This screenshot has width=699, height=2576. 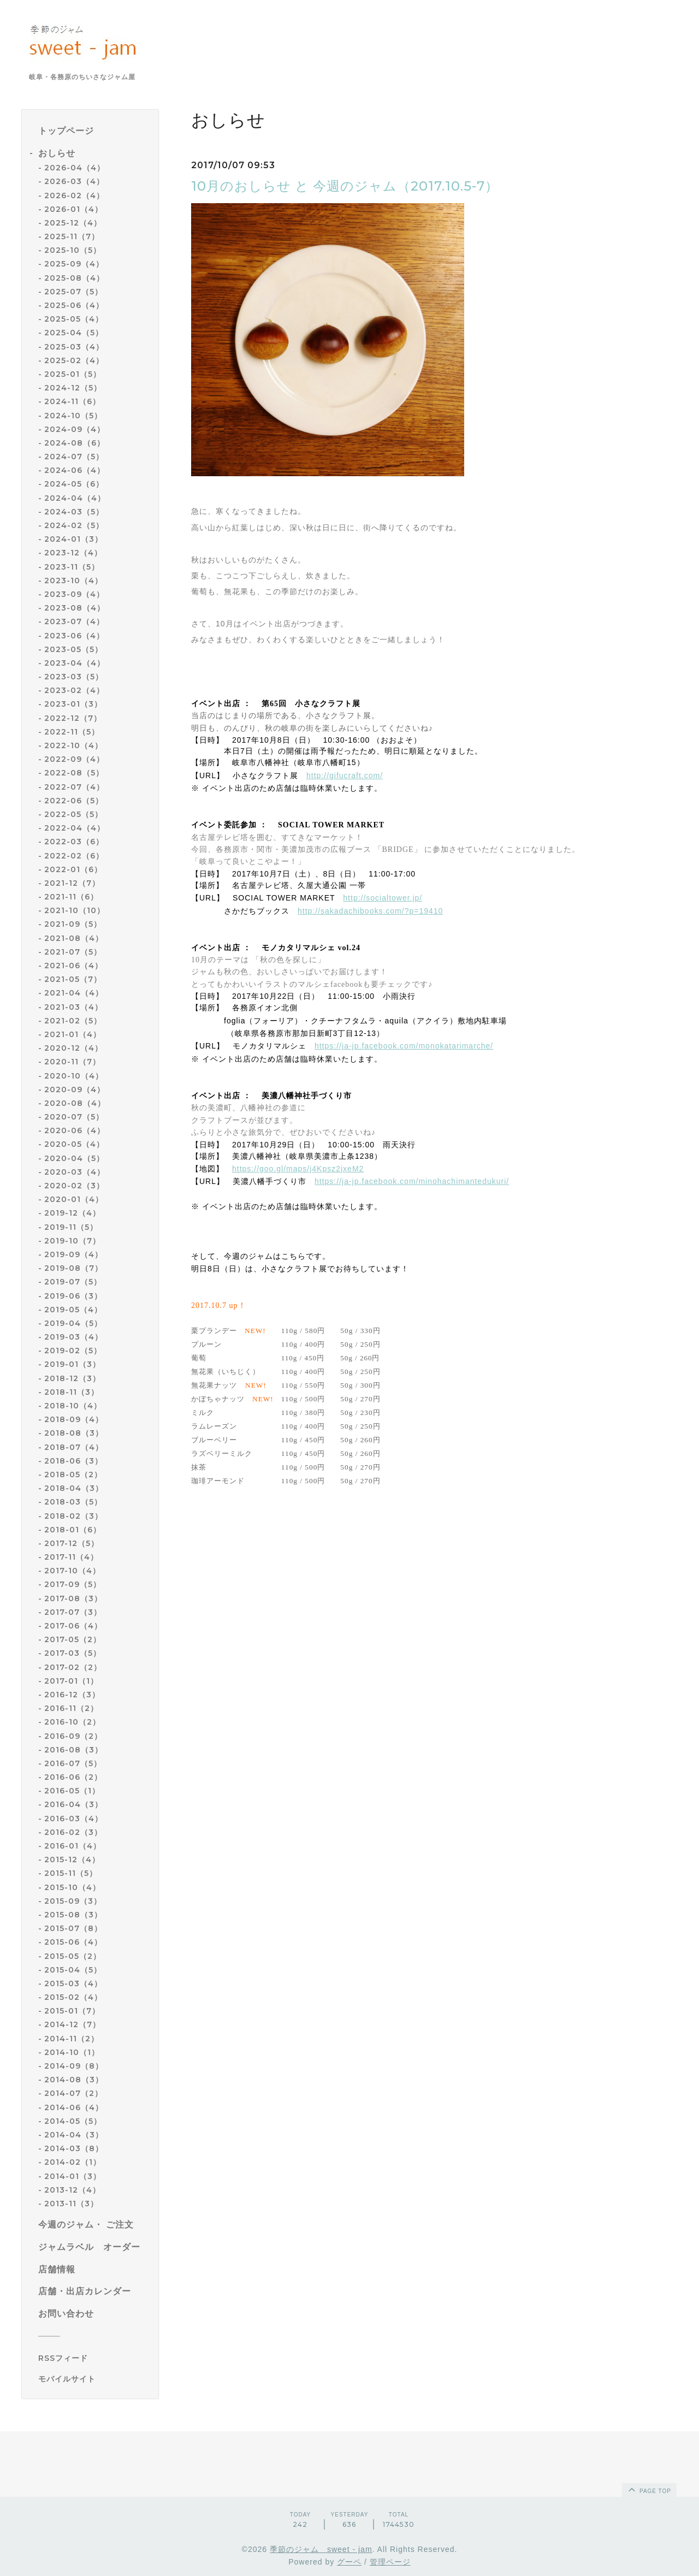 What do you see at coordinates (412, 1181) in the screenshot?
I see `https://ja-jp.facebook.com/minohachimantedukuri/` at bounding box center [412, 1181].